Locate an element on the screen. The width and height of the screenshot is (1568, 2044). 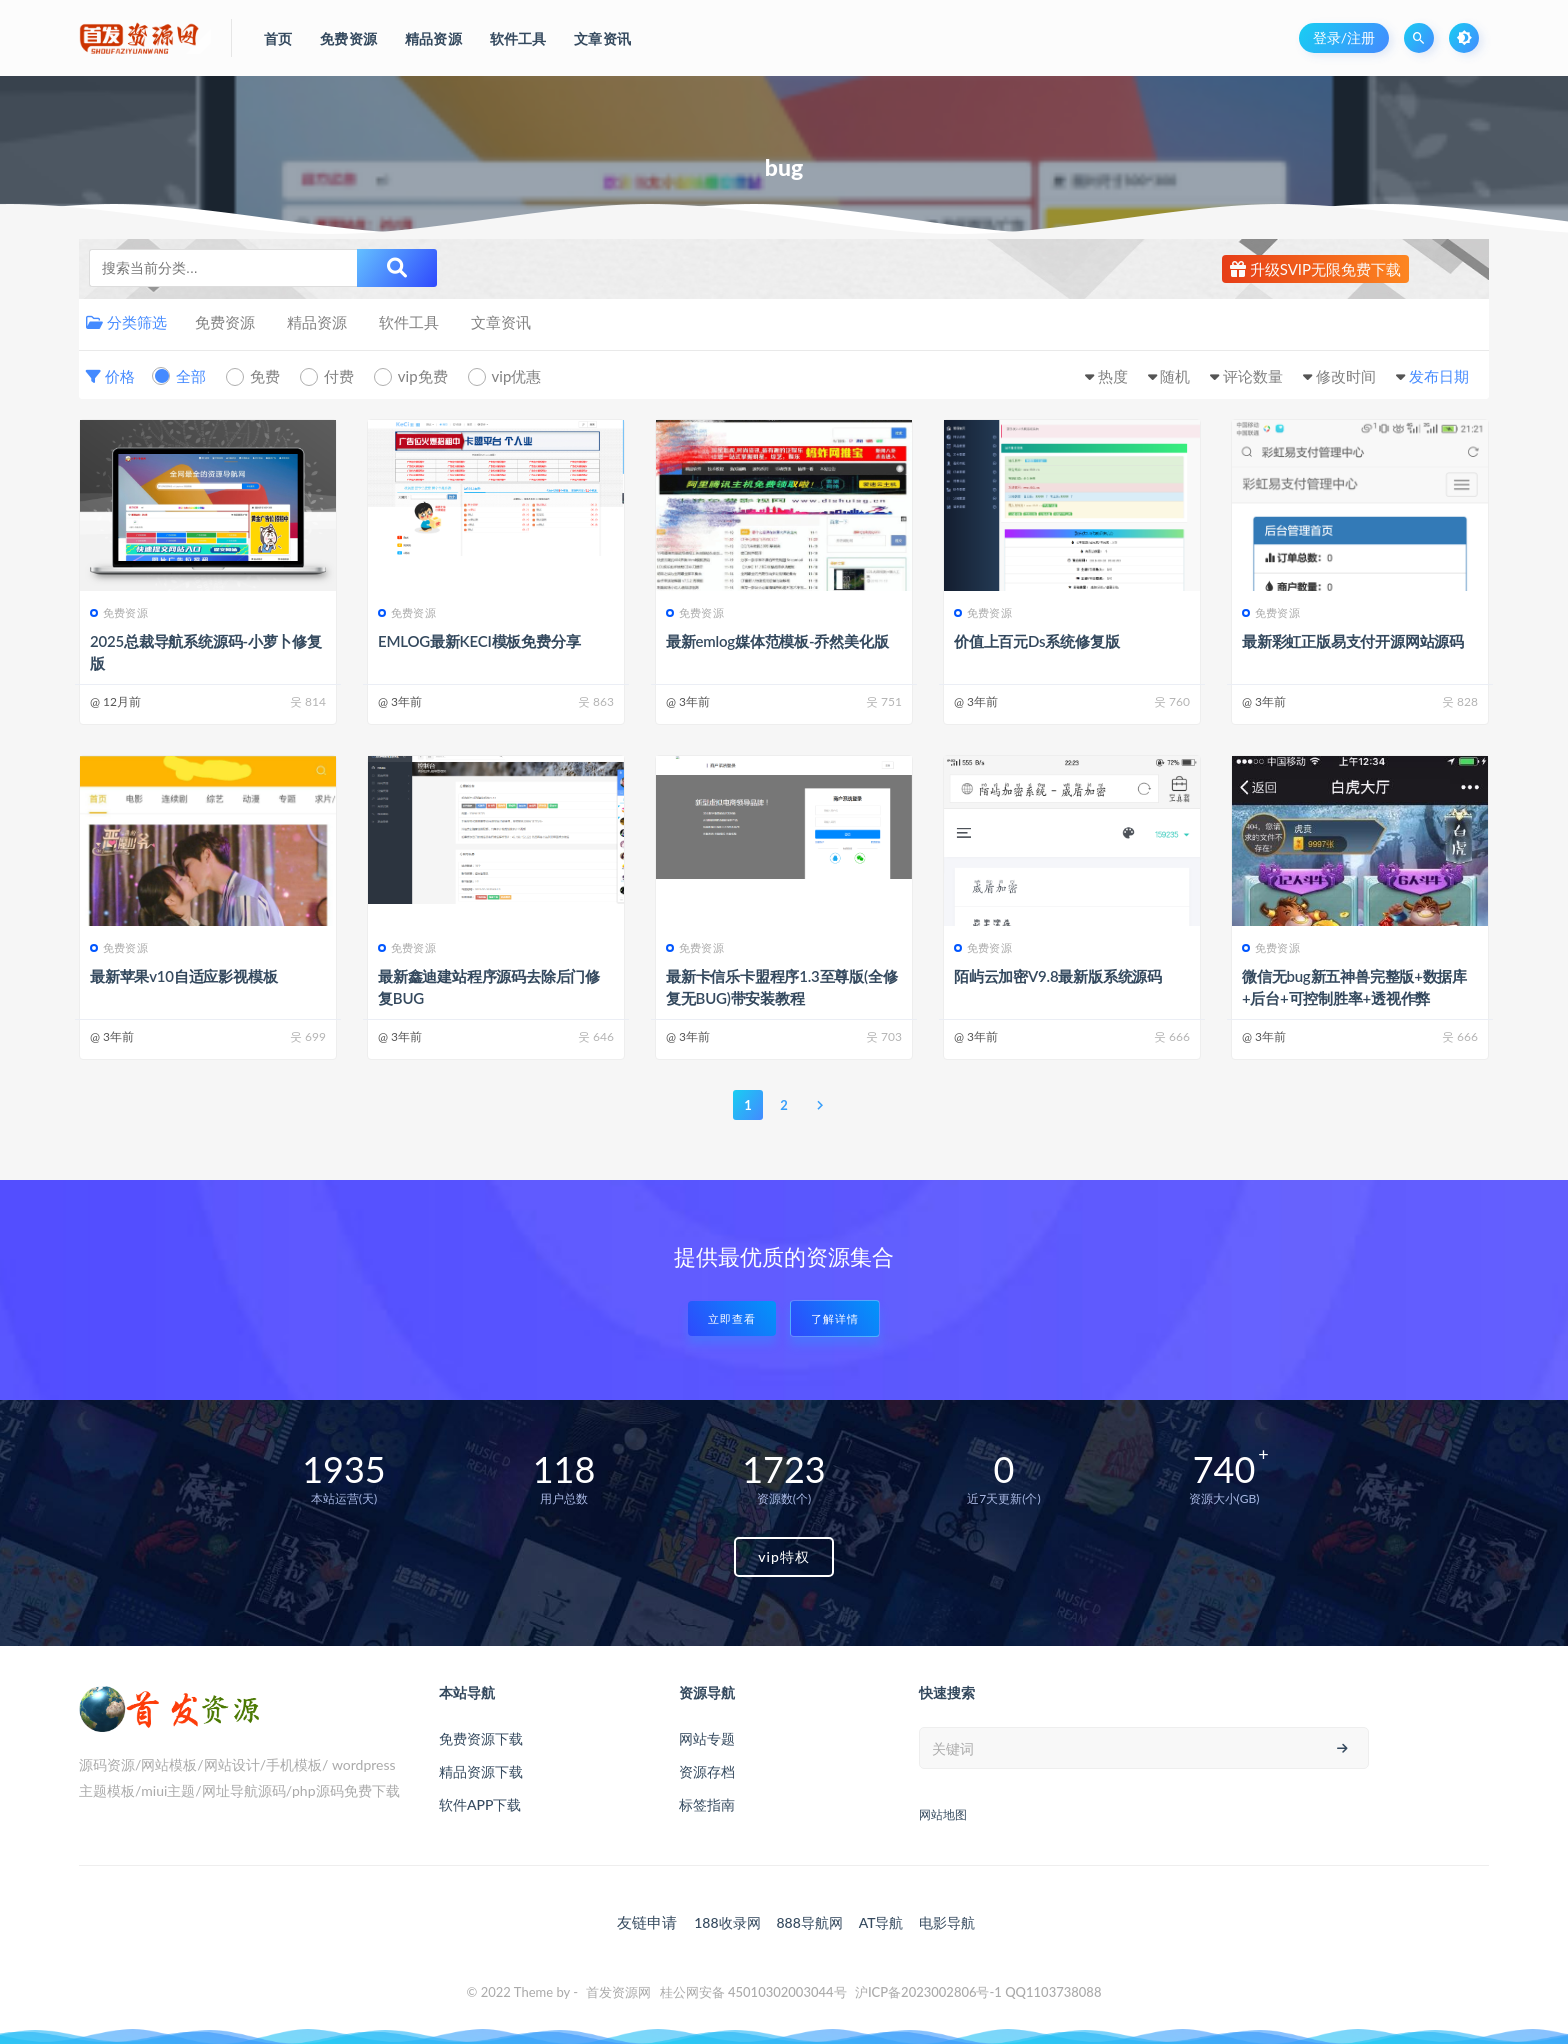
资源存档 is located at coordinates (707, 1771).